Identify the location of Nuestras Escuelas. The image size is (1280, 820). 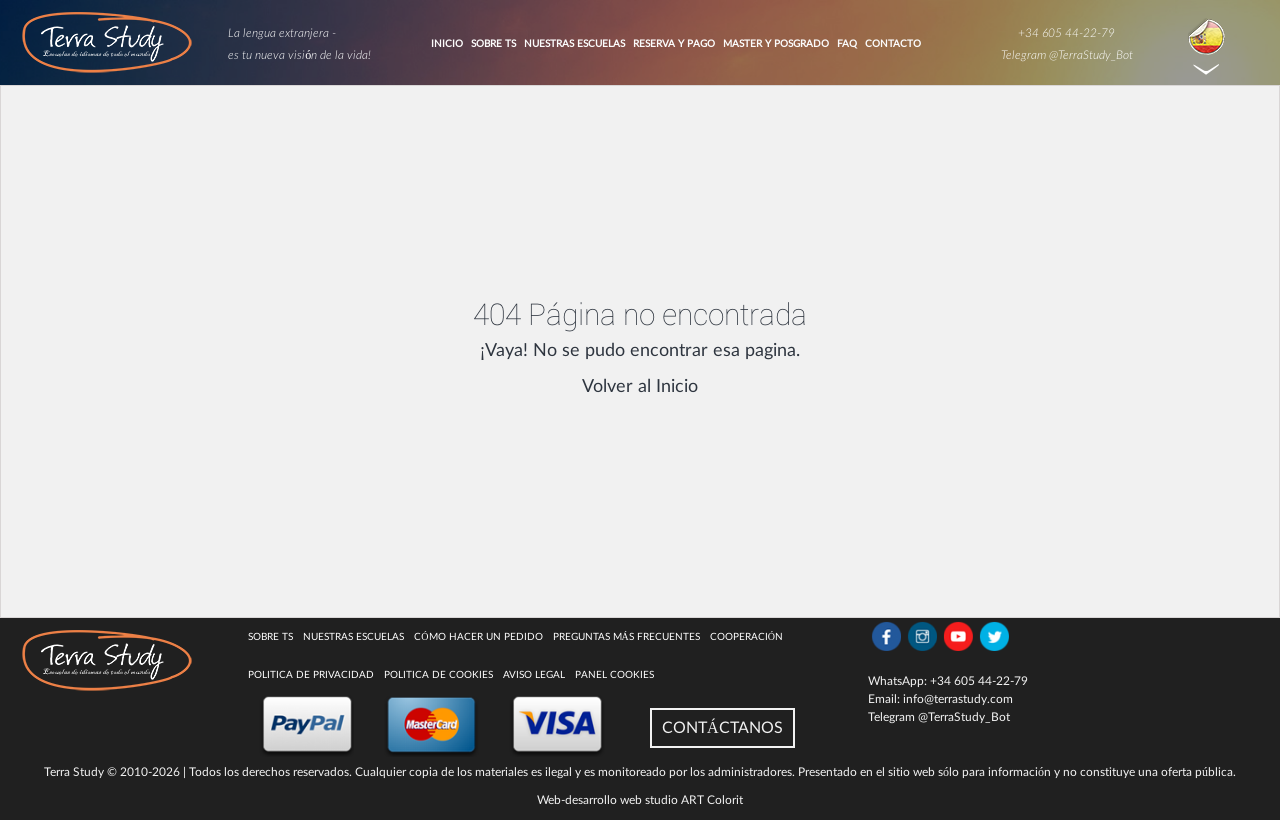
(574, 44).